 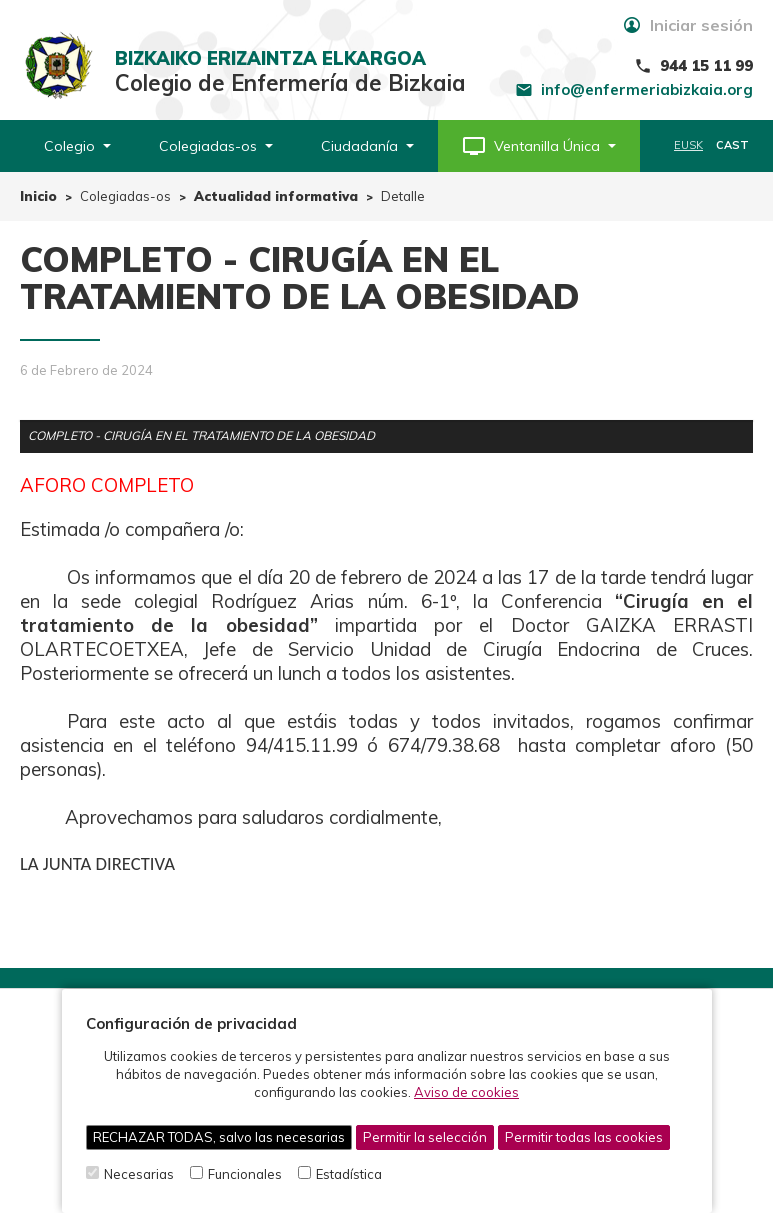 What do you see at coordinates (688, 145) in the screenshot?
I see `EUSK` at bounding box center [688, 145].